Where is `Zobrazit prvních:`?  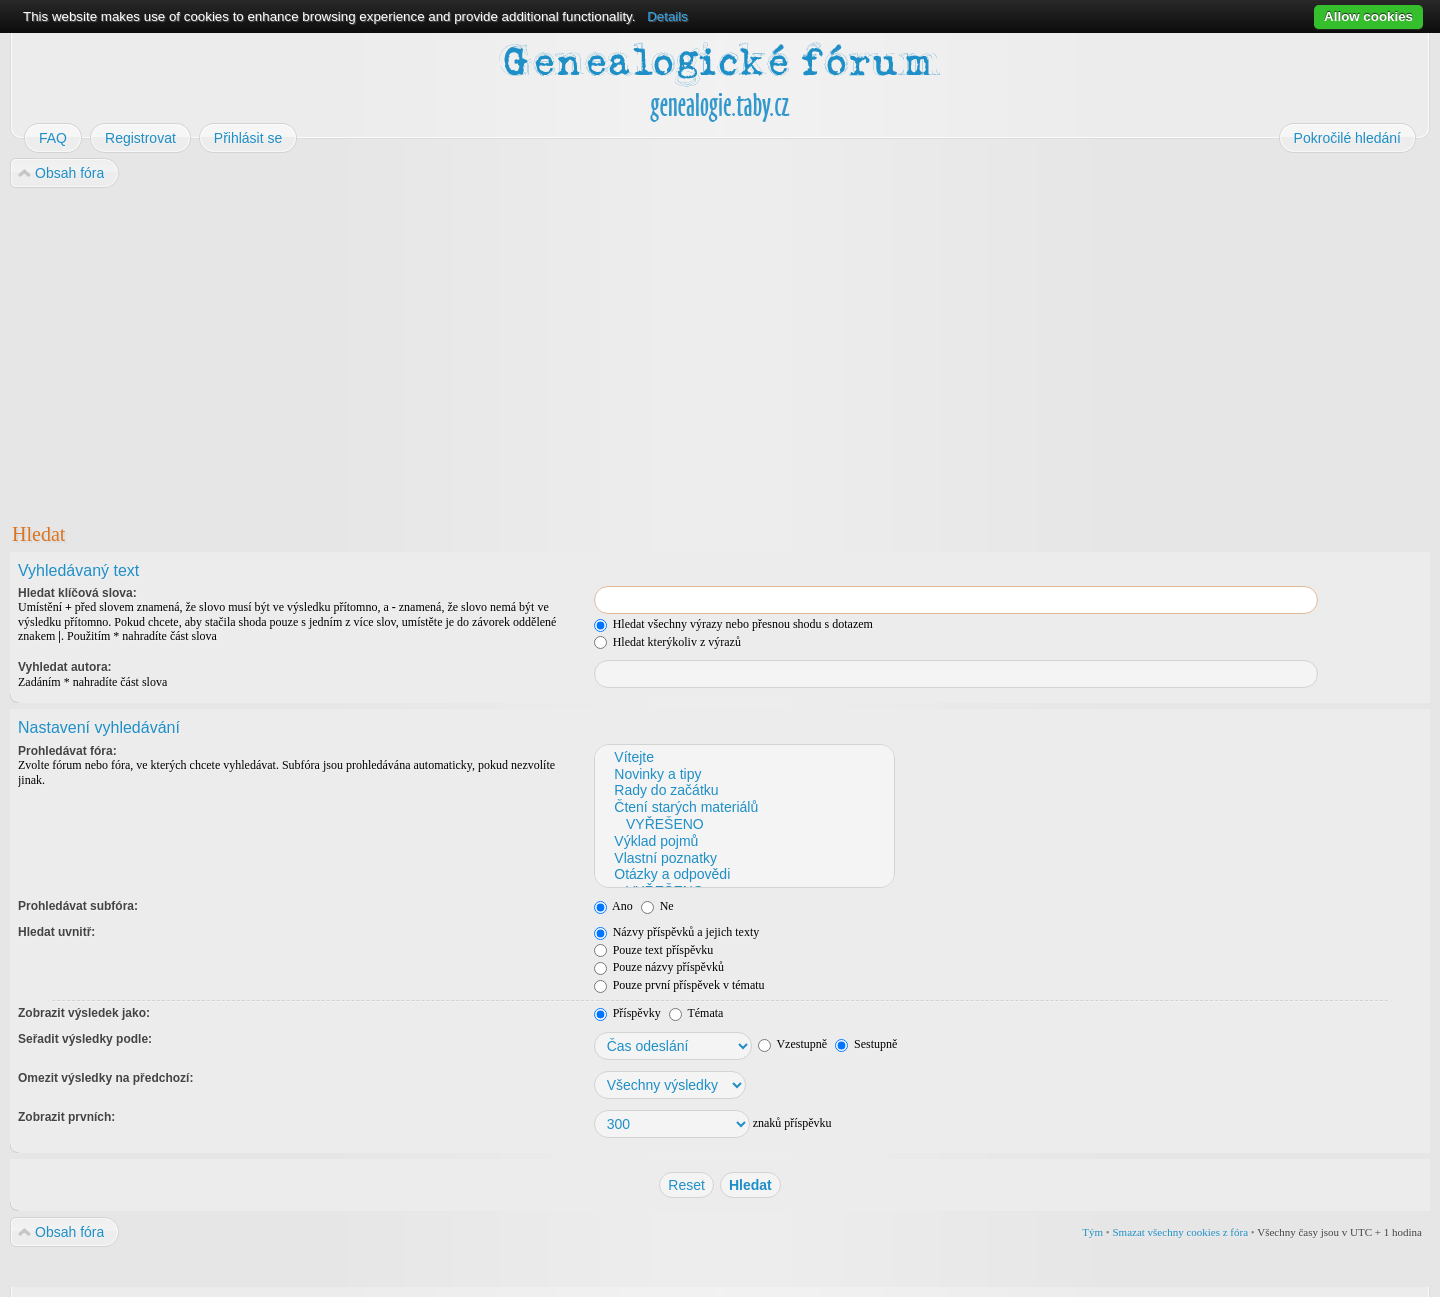
Zobrazit prvních: is located at coordinates (66, 1117).